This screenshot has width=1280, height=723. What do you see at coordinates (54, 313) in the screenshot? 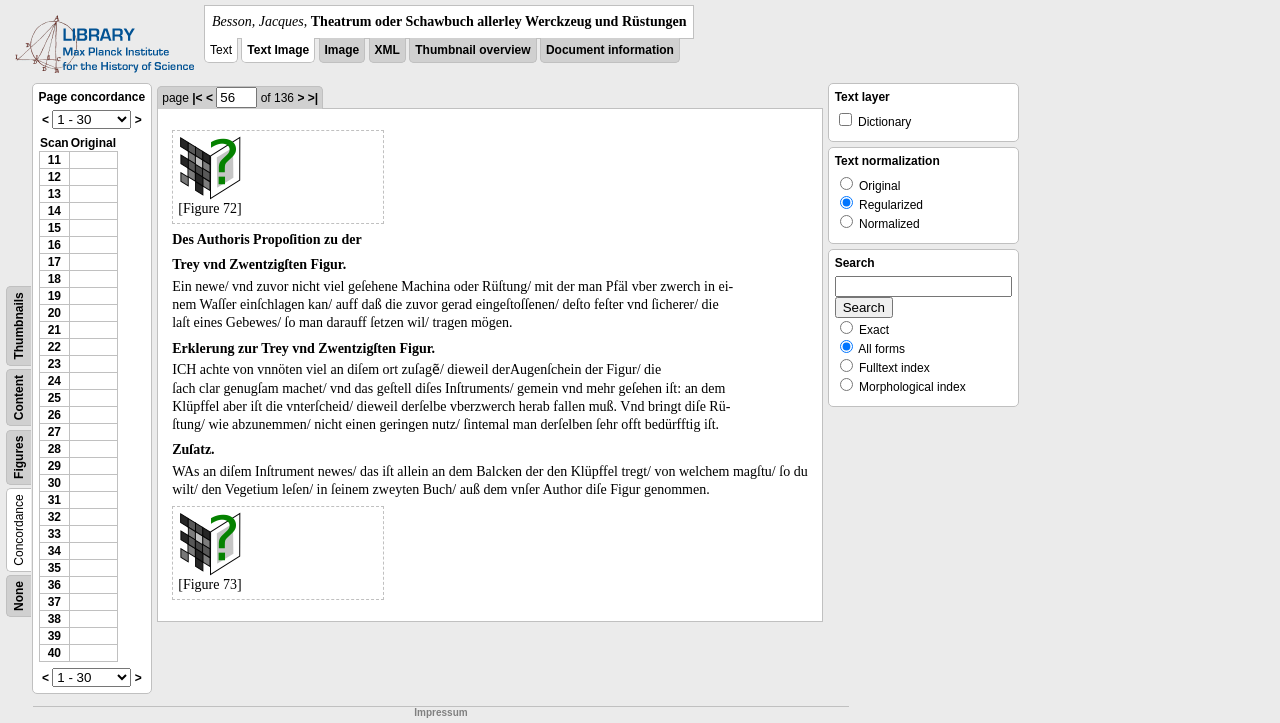
I see `20` at bounding box center [54, 313].